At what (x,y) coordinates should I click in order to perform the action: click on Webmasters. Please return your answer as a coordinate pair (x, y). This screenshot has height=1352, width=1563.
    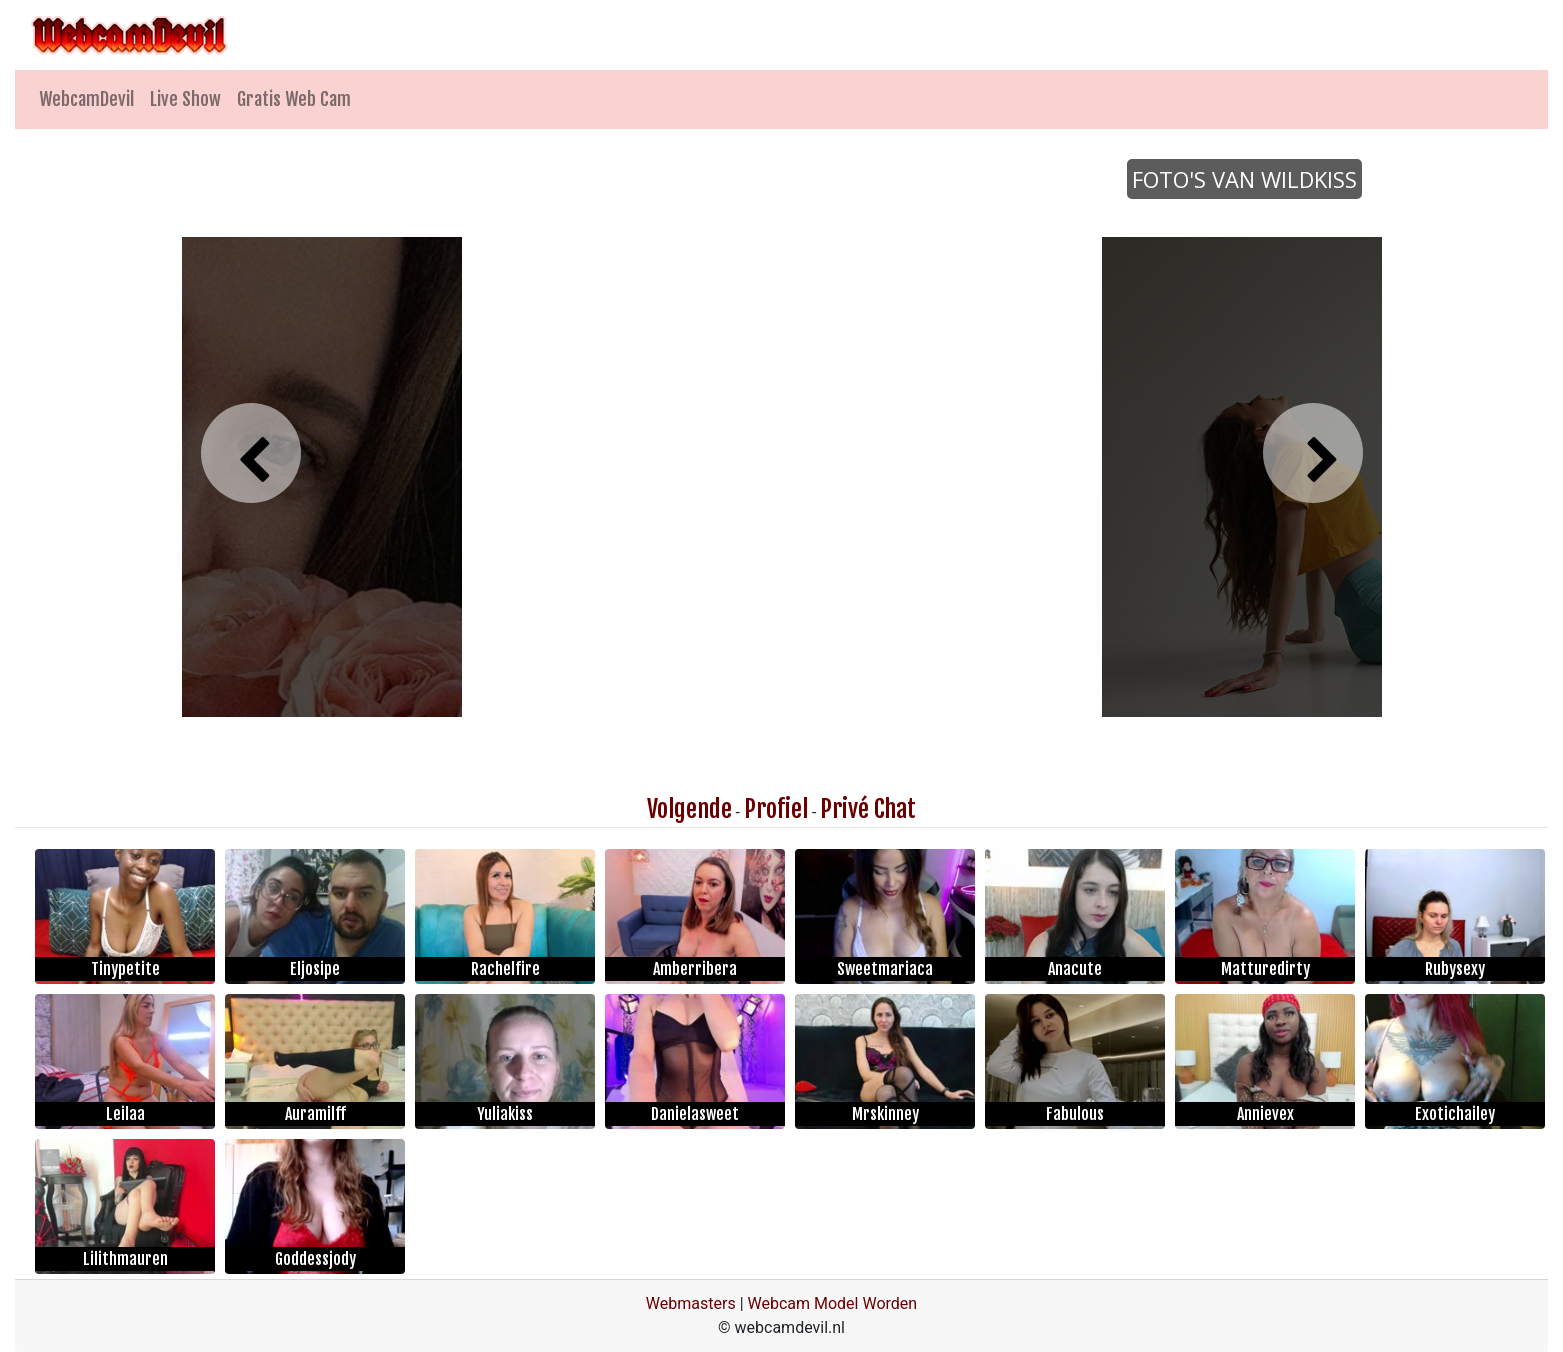
    Looking at the image, I should click on (691, 1303).